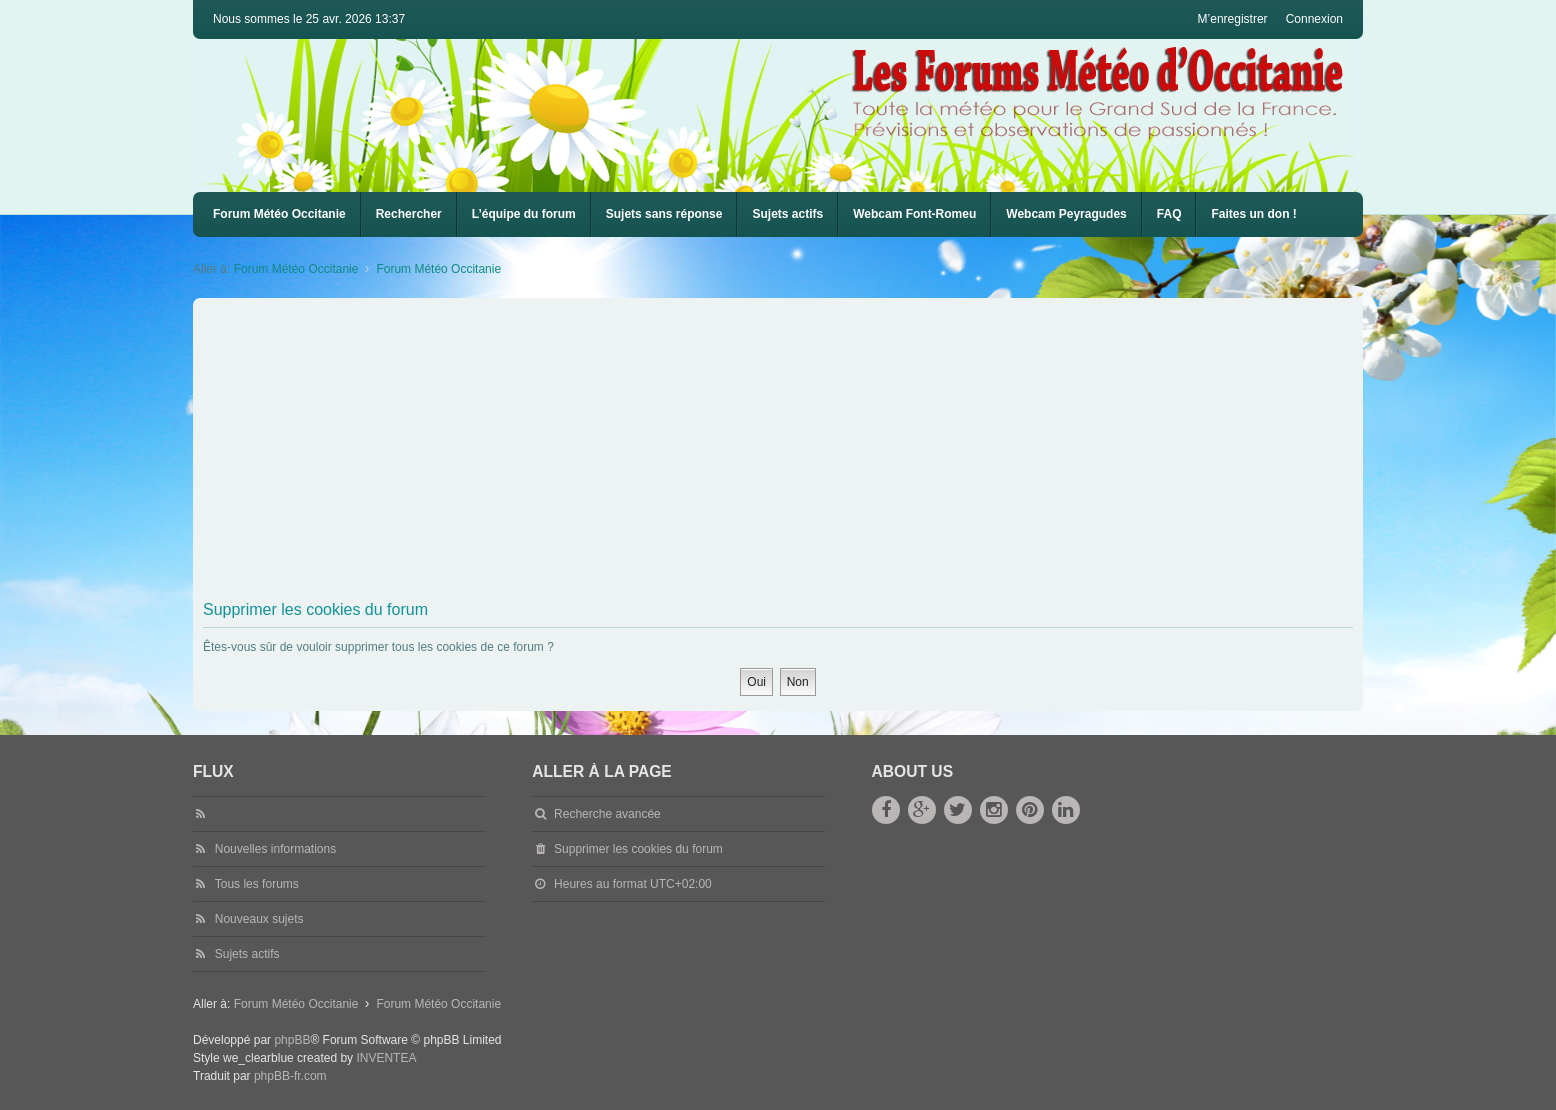  I want to click on Recherche avancée, so click(607, 814).